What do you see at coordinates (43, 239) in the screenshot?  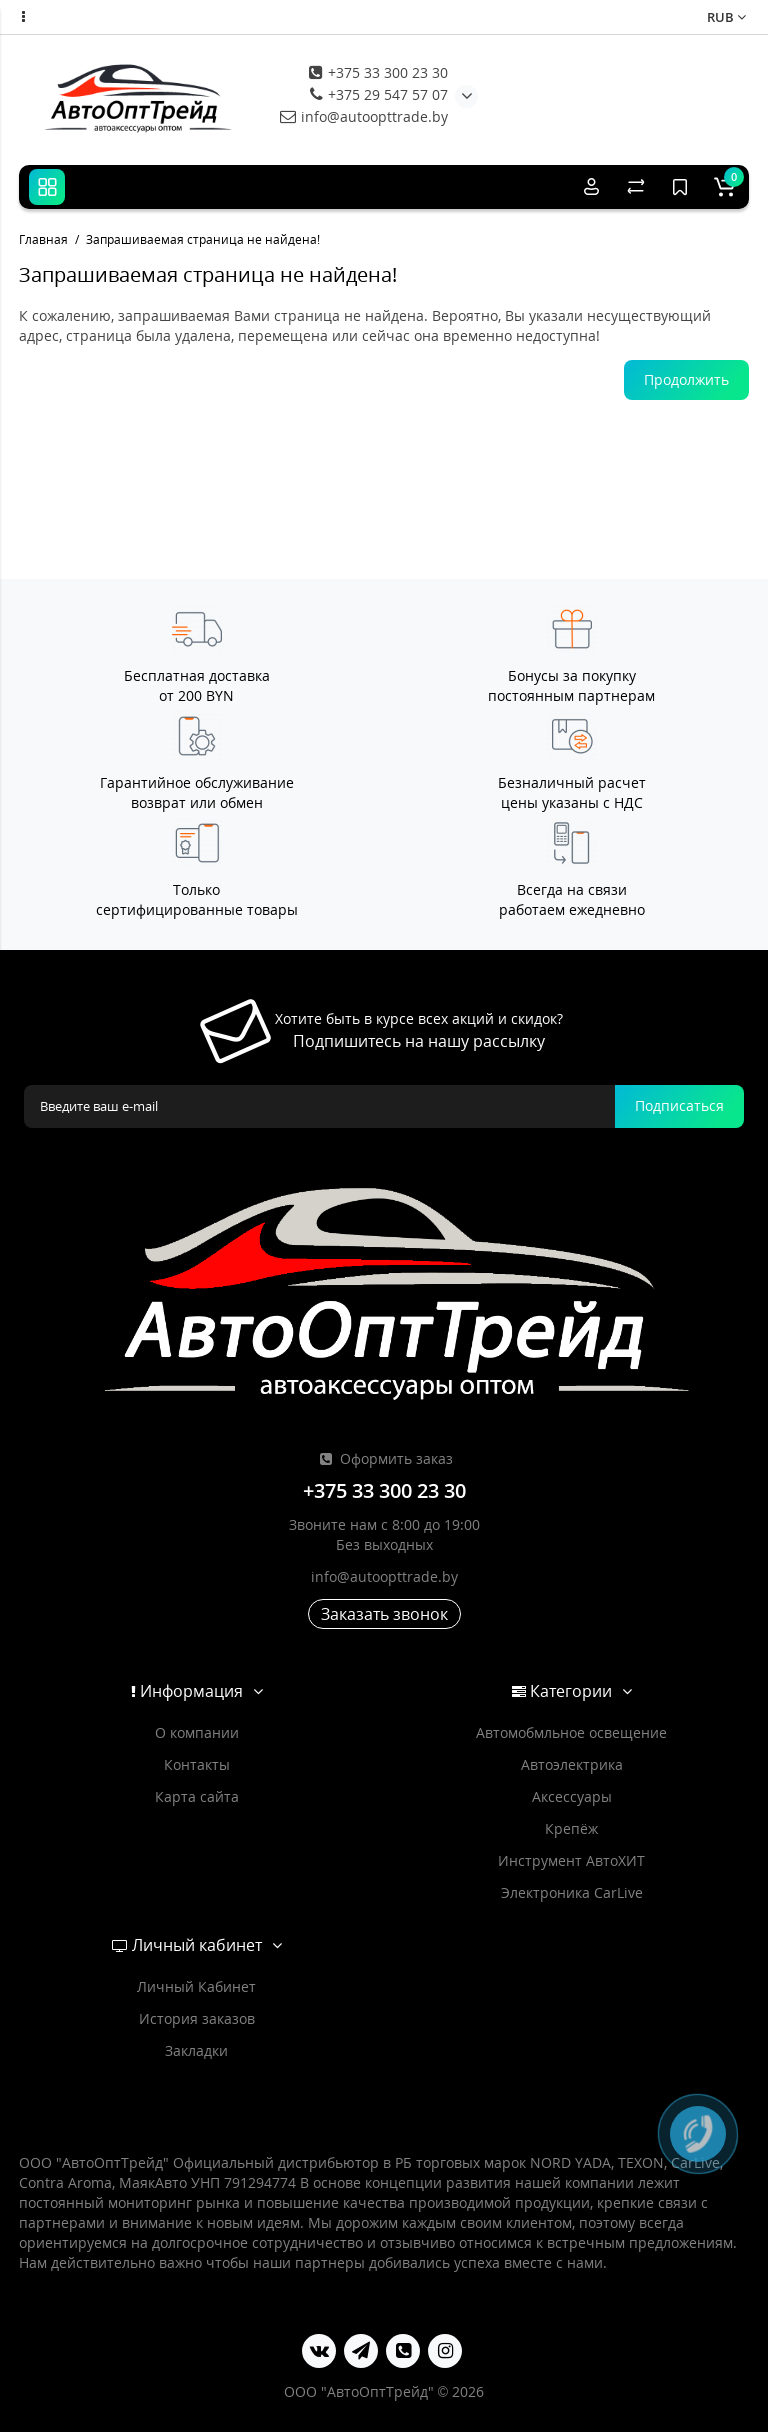 I see `Главная` at bounding box center [43, 239].